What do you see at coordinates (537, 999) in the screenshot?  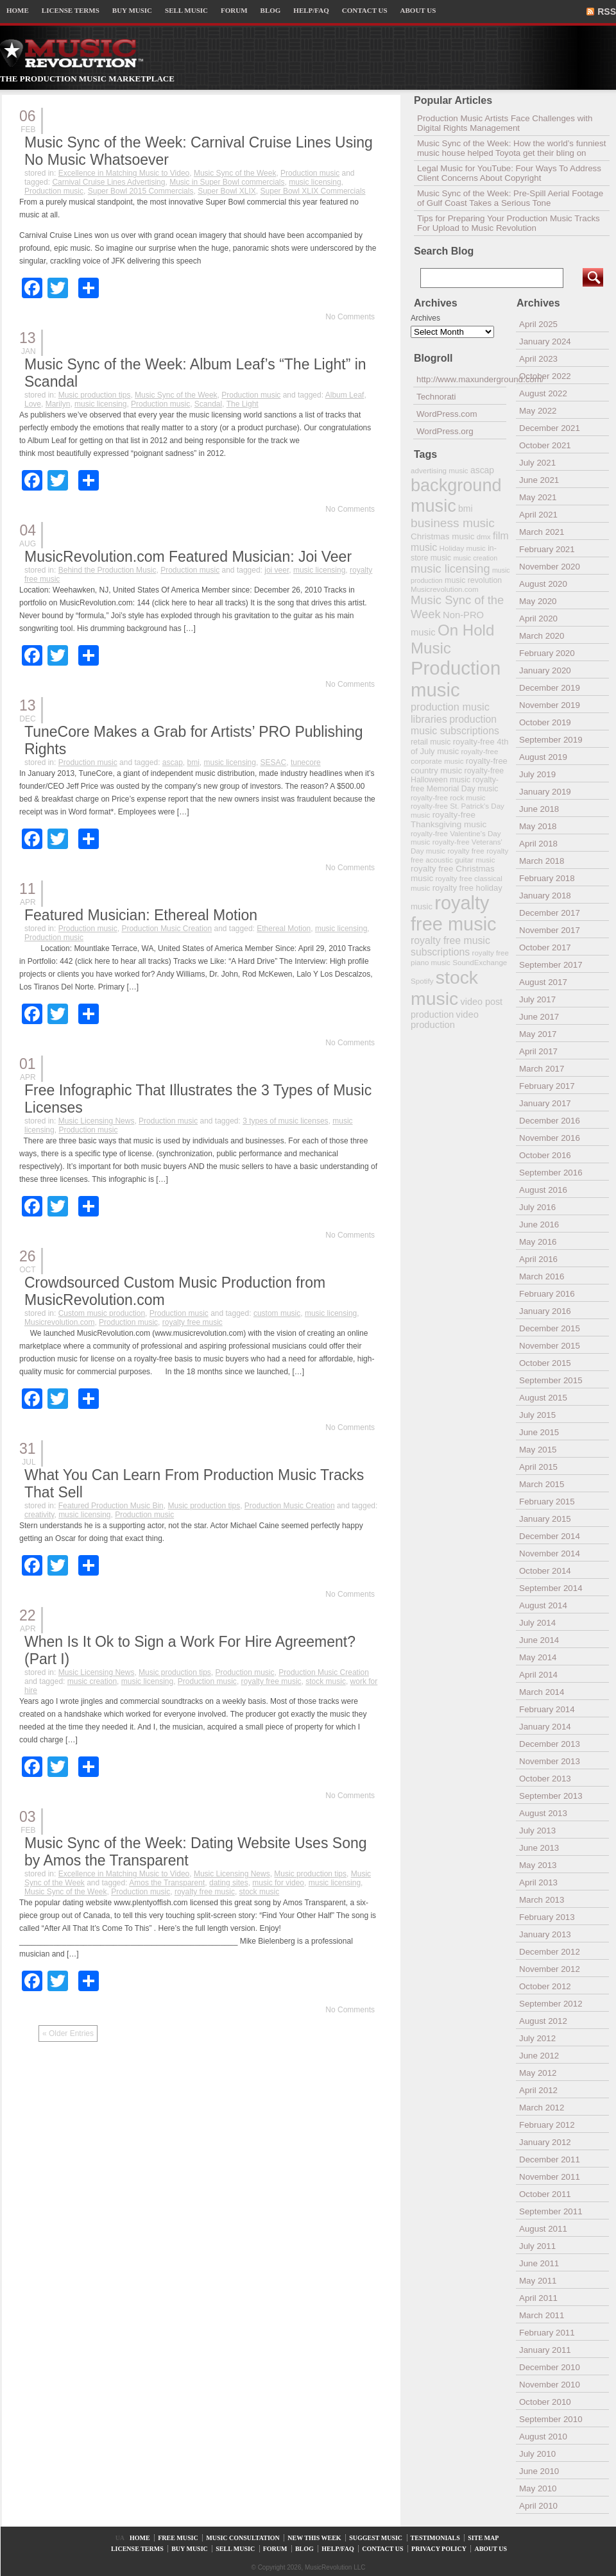 I see `July 2017` at bounding box center [537, 999].